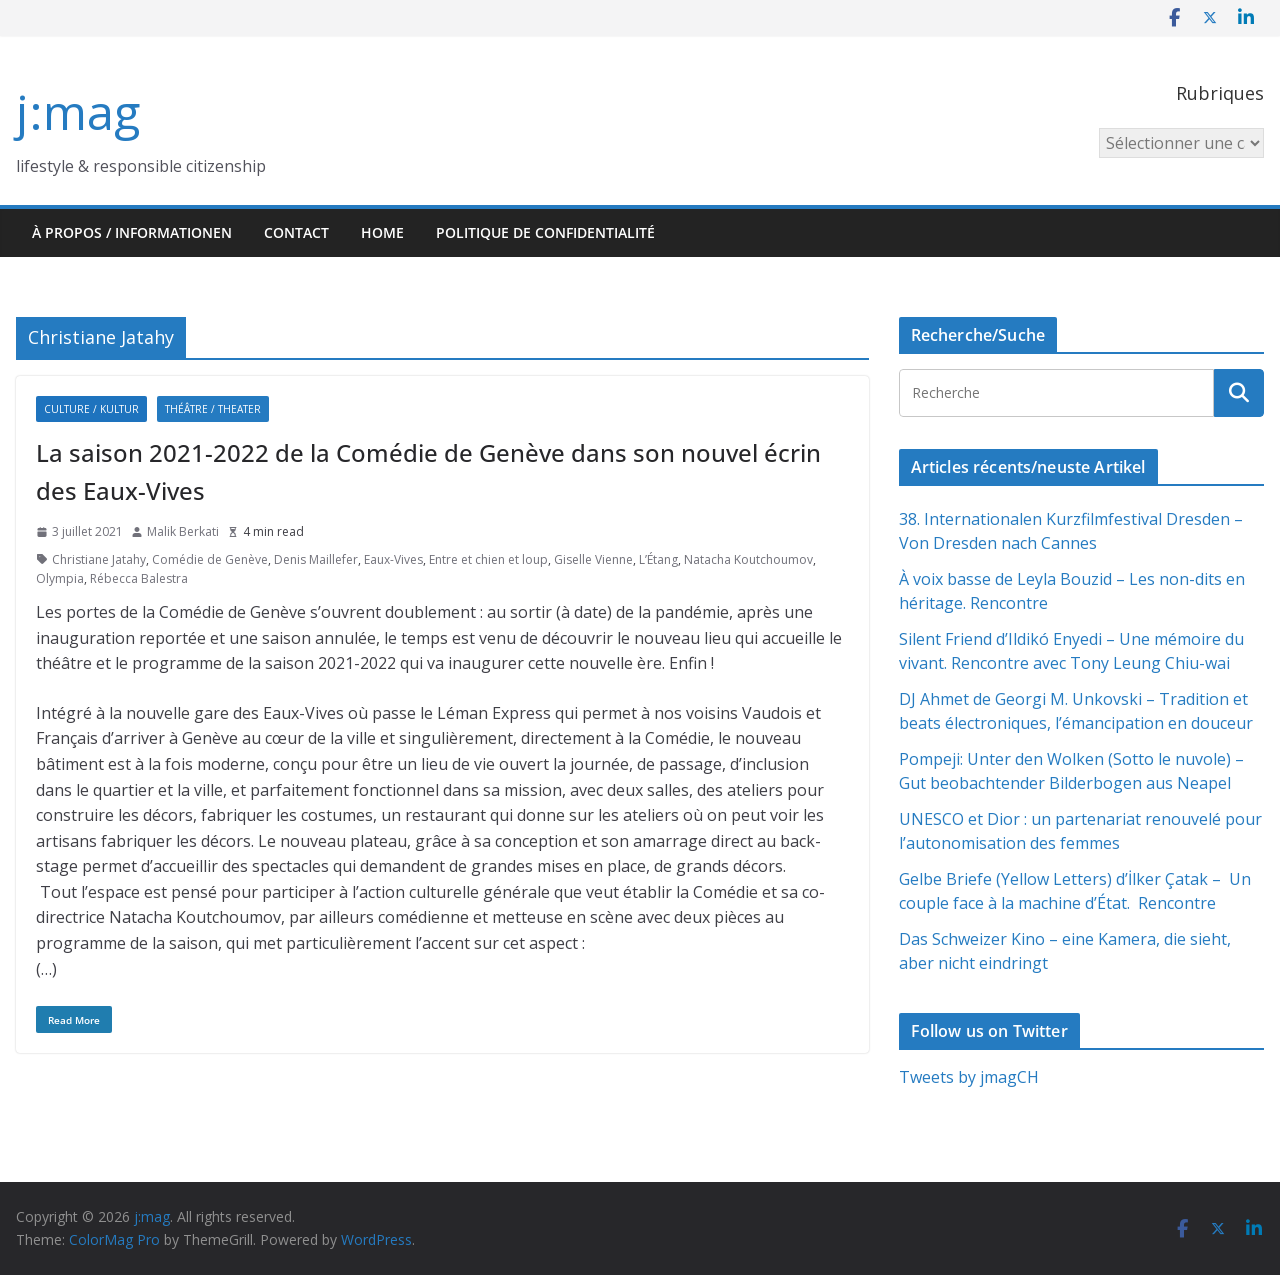  Describe the element at coordinates (658, 559) in the screenshot. I see `L’Étang` at that location.